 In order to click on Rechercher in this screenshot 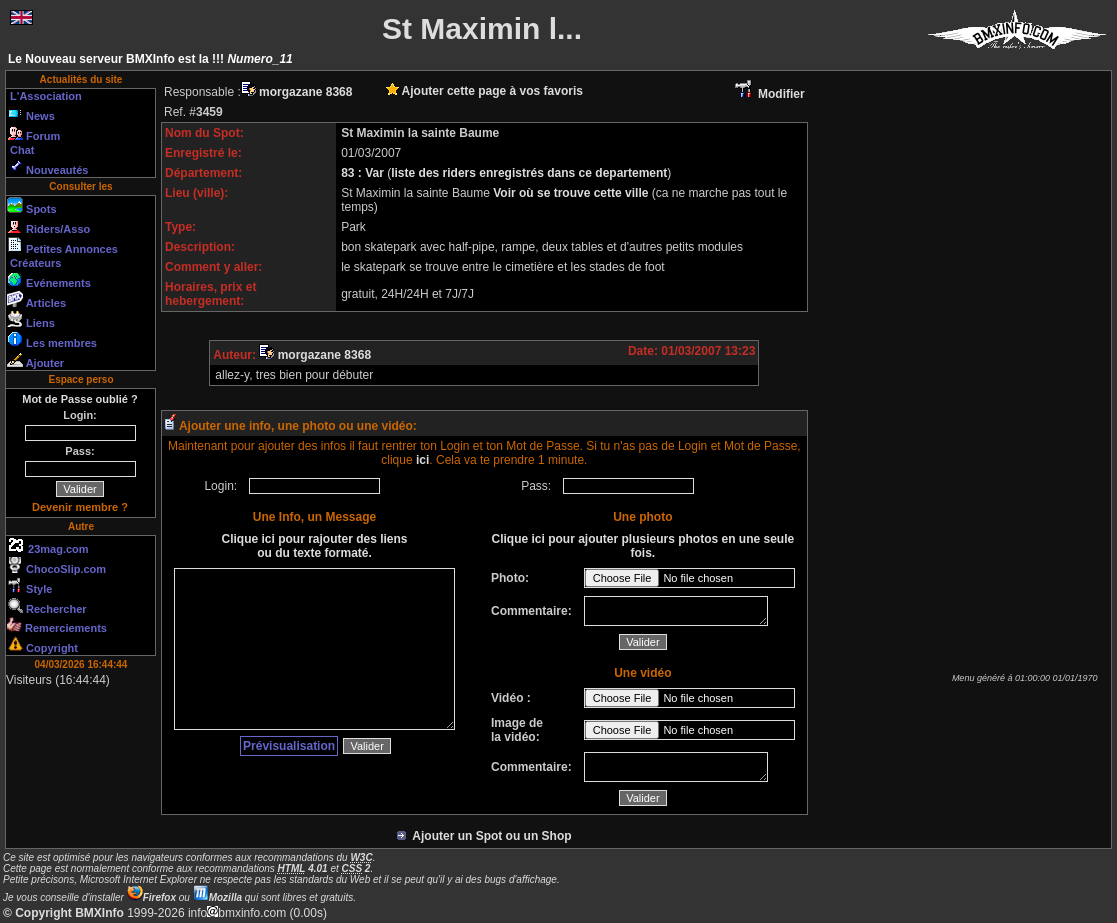, I will do `click(47, 606)`.